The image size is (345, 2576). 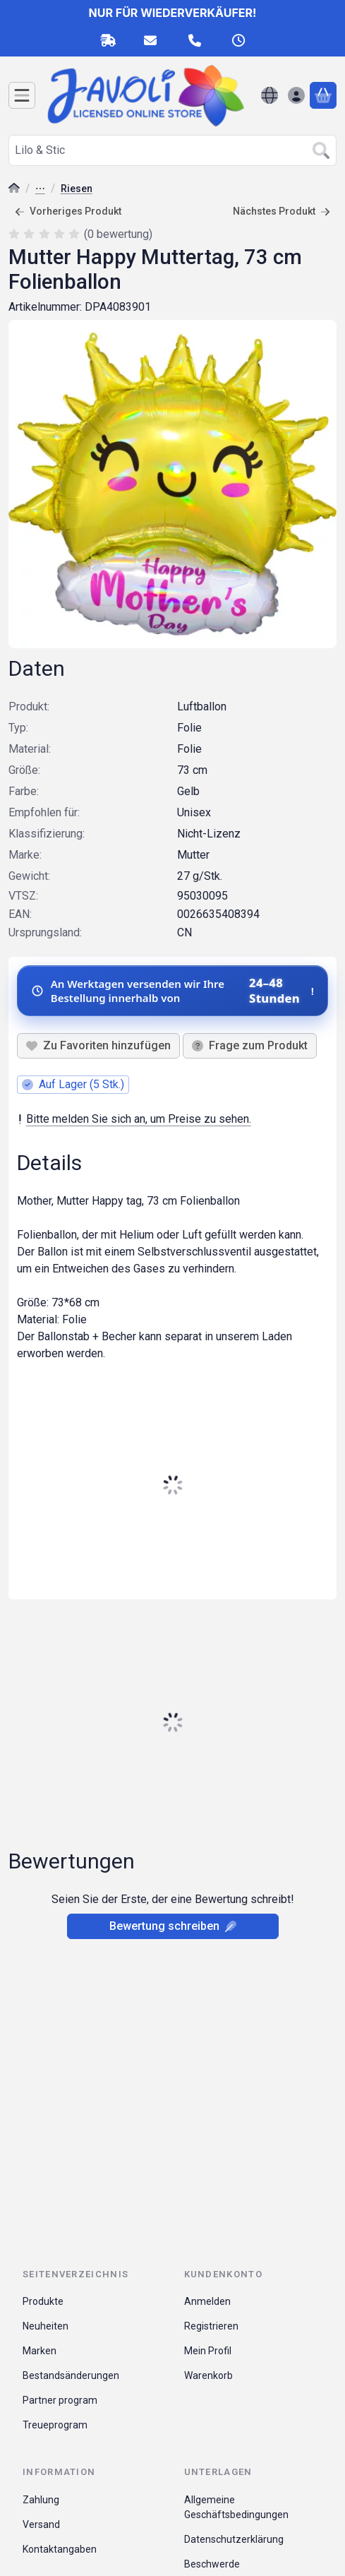 I want to click on Neuheiten, so click(x=45, y=2326).